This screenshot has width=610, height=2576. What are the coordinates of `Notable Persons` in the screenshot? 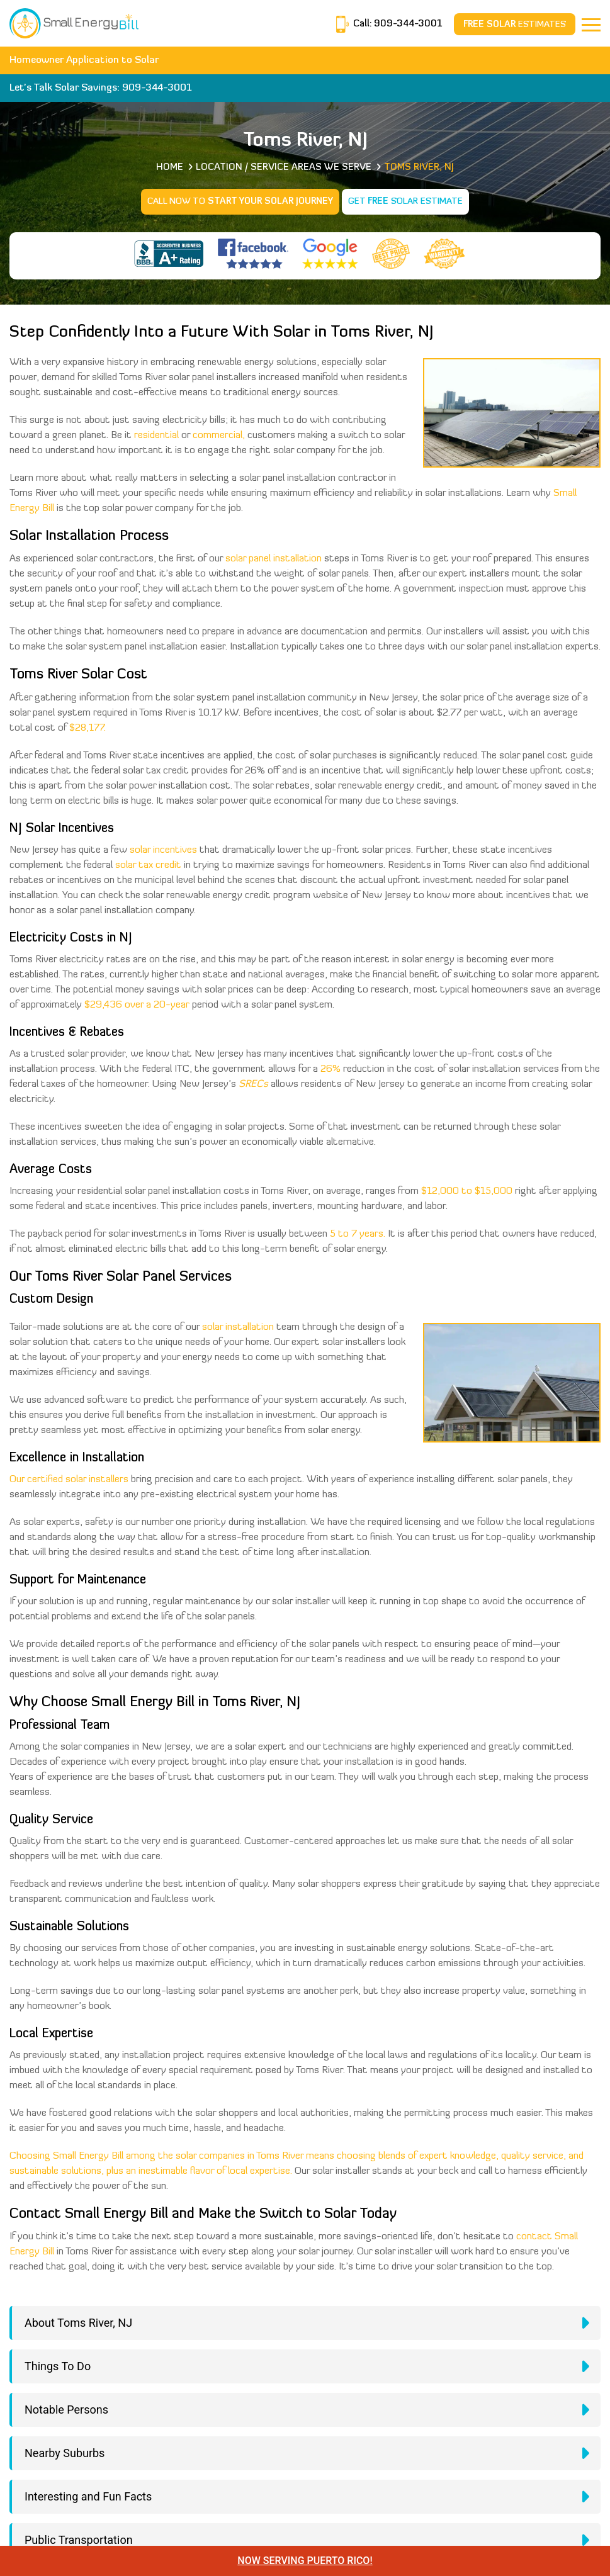 It's located at (66, 2409).